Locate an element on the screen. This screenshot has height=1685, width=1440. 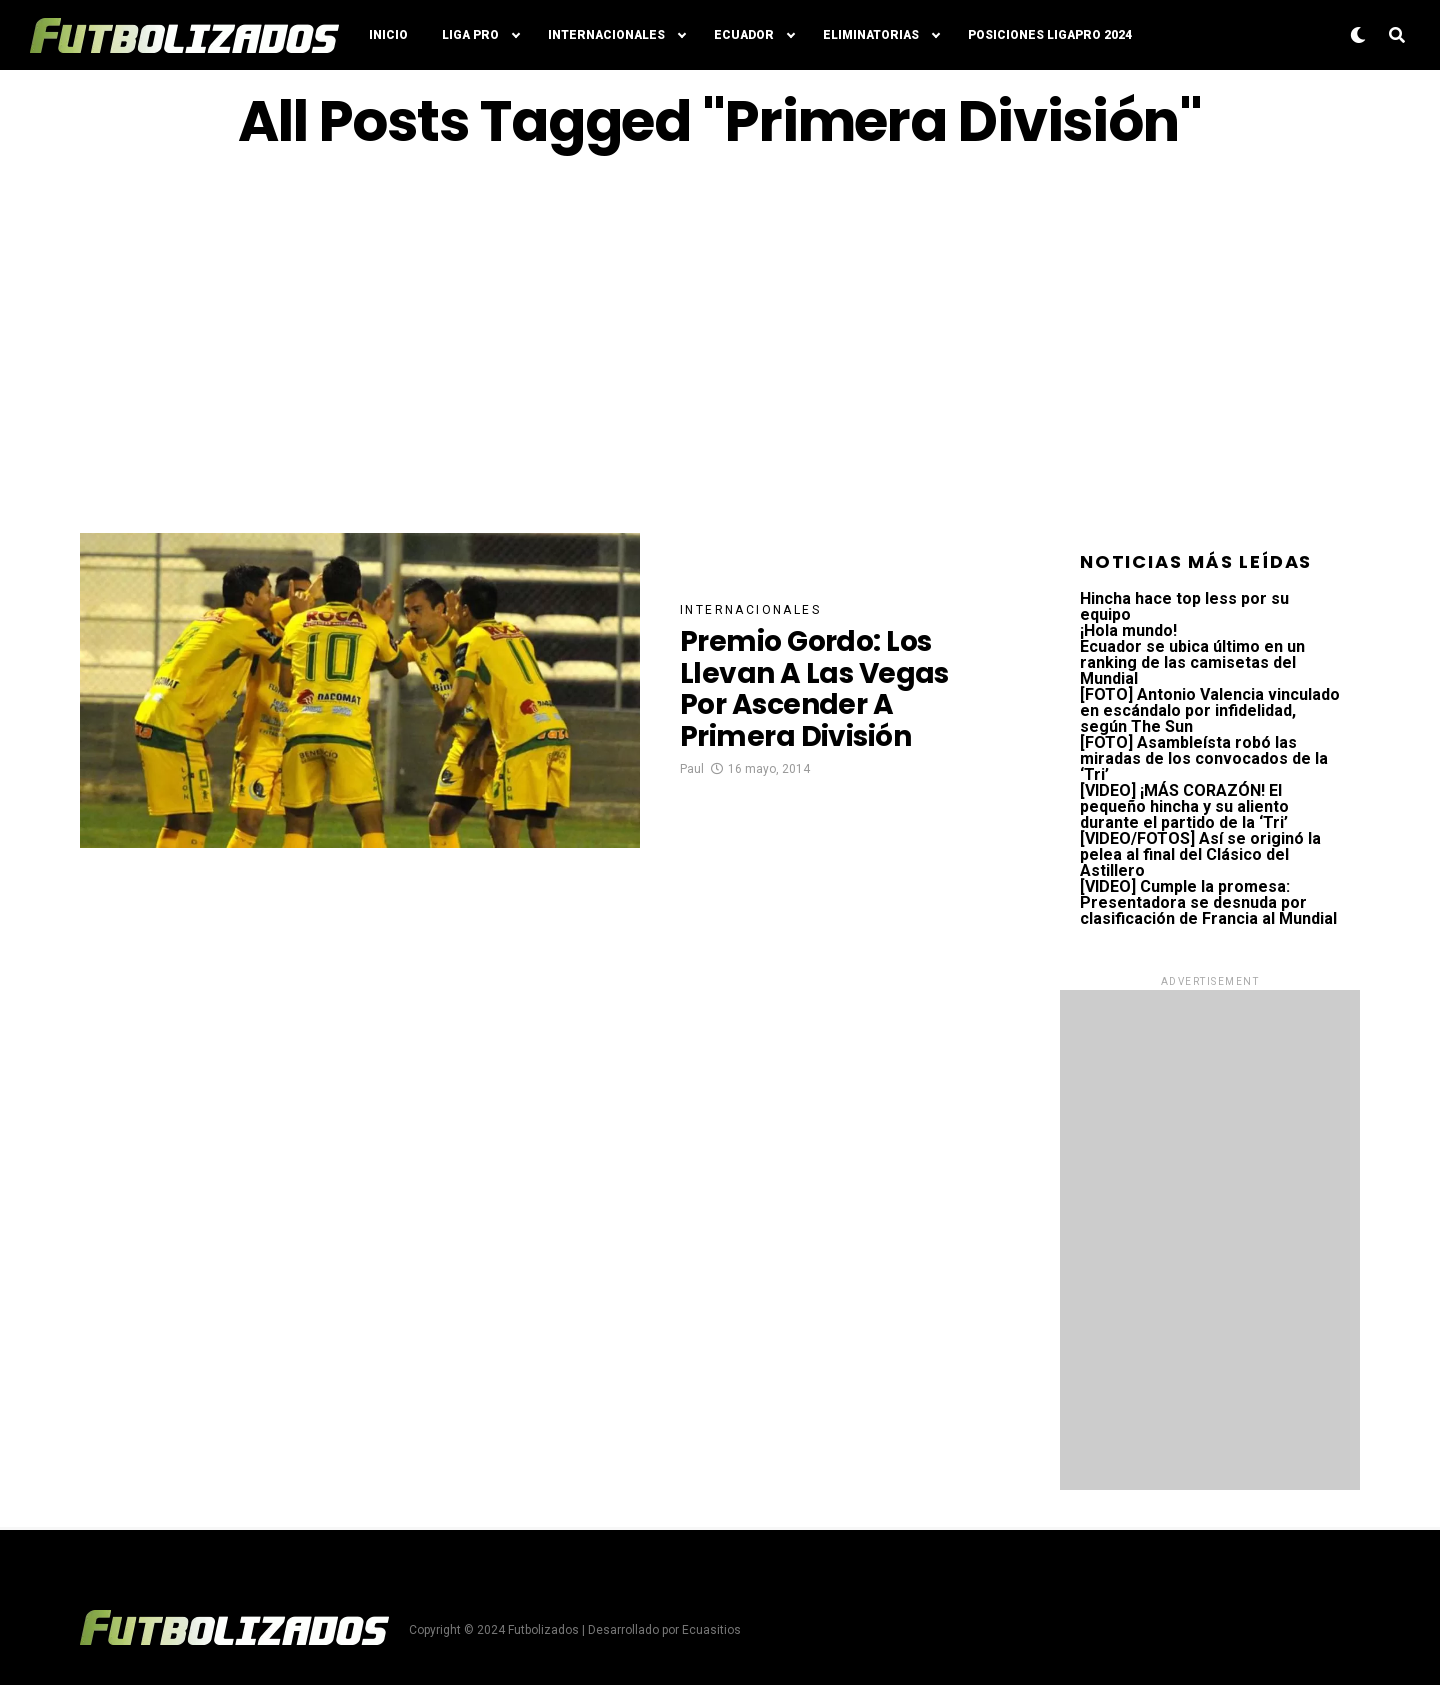
Posiciones LigaPro 2024 is located at coordinates (1050, 35).